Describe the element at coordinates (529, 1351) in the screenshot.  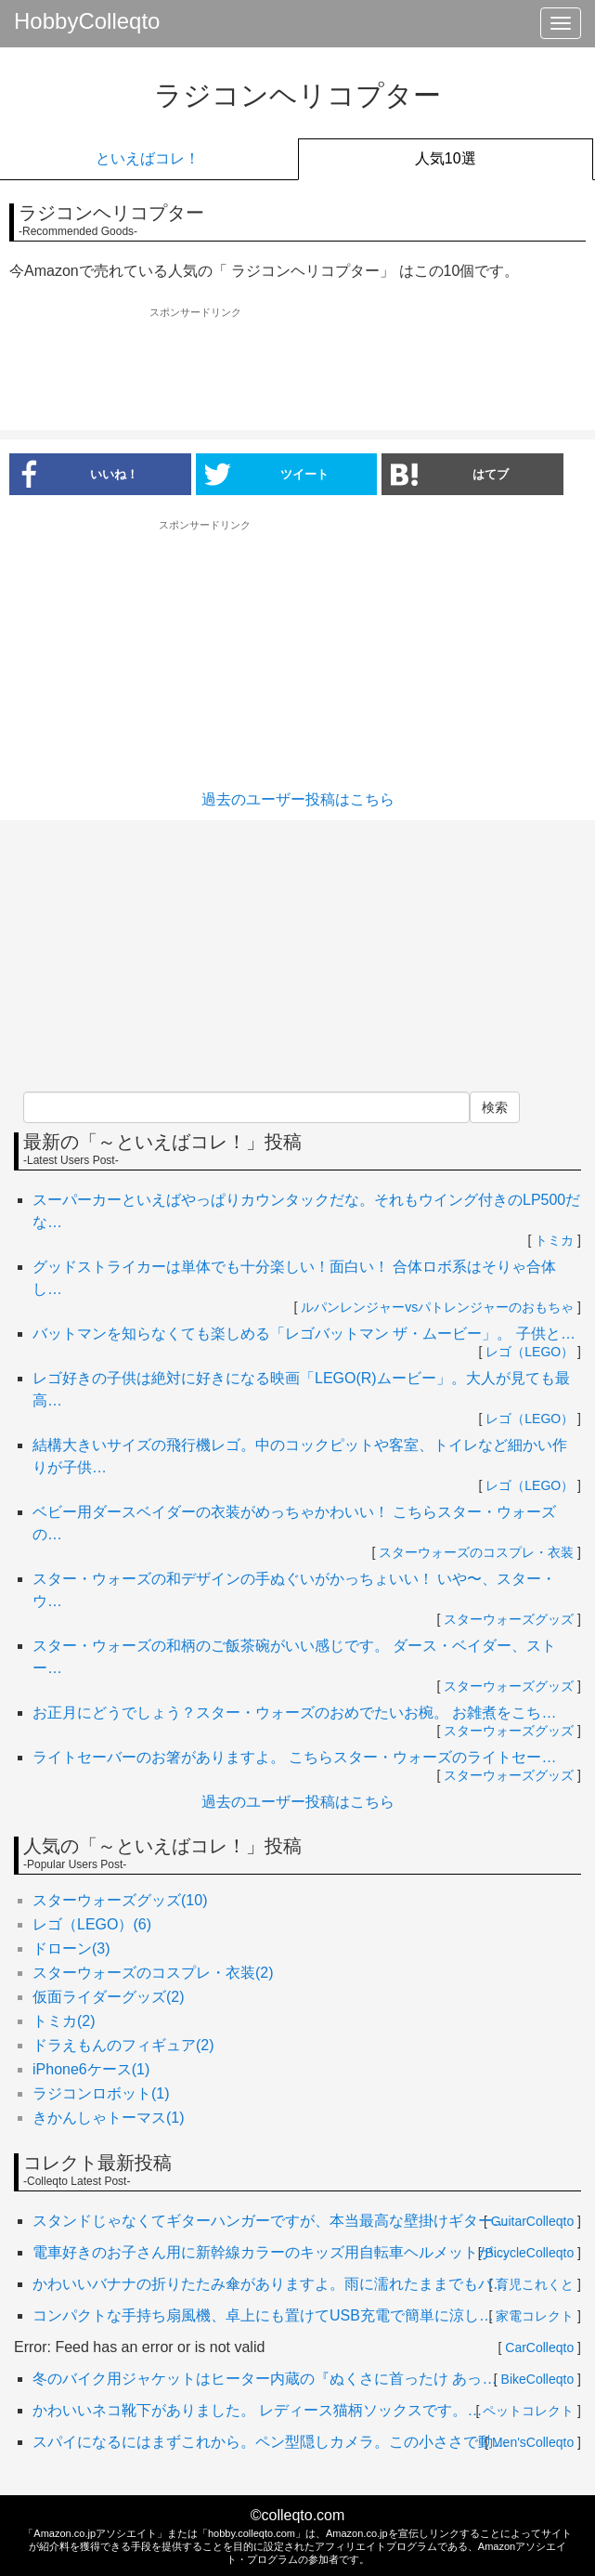
I see `レゴ（LEGO）` at that location.